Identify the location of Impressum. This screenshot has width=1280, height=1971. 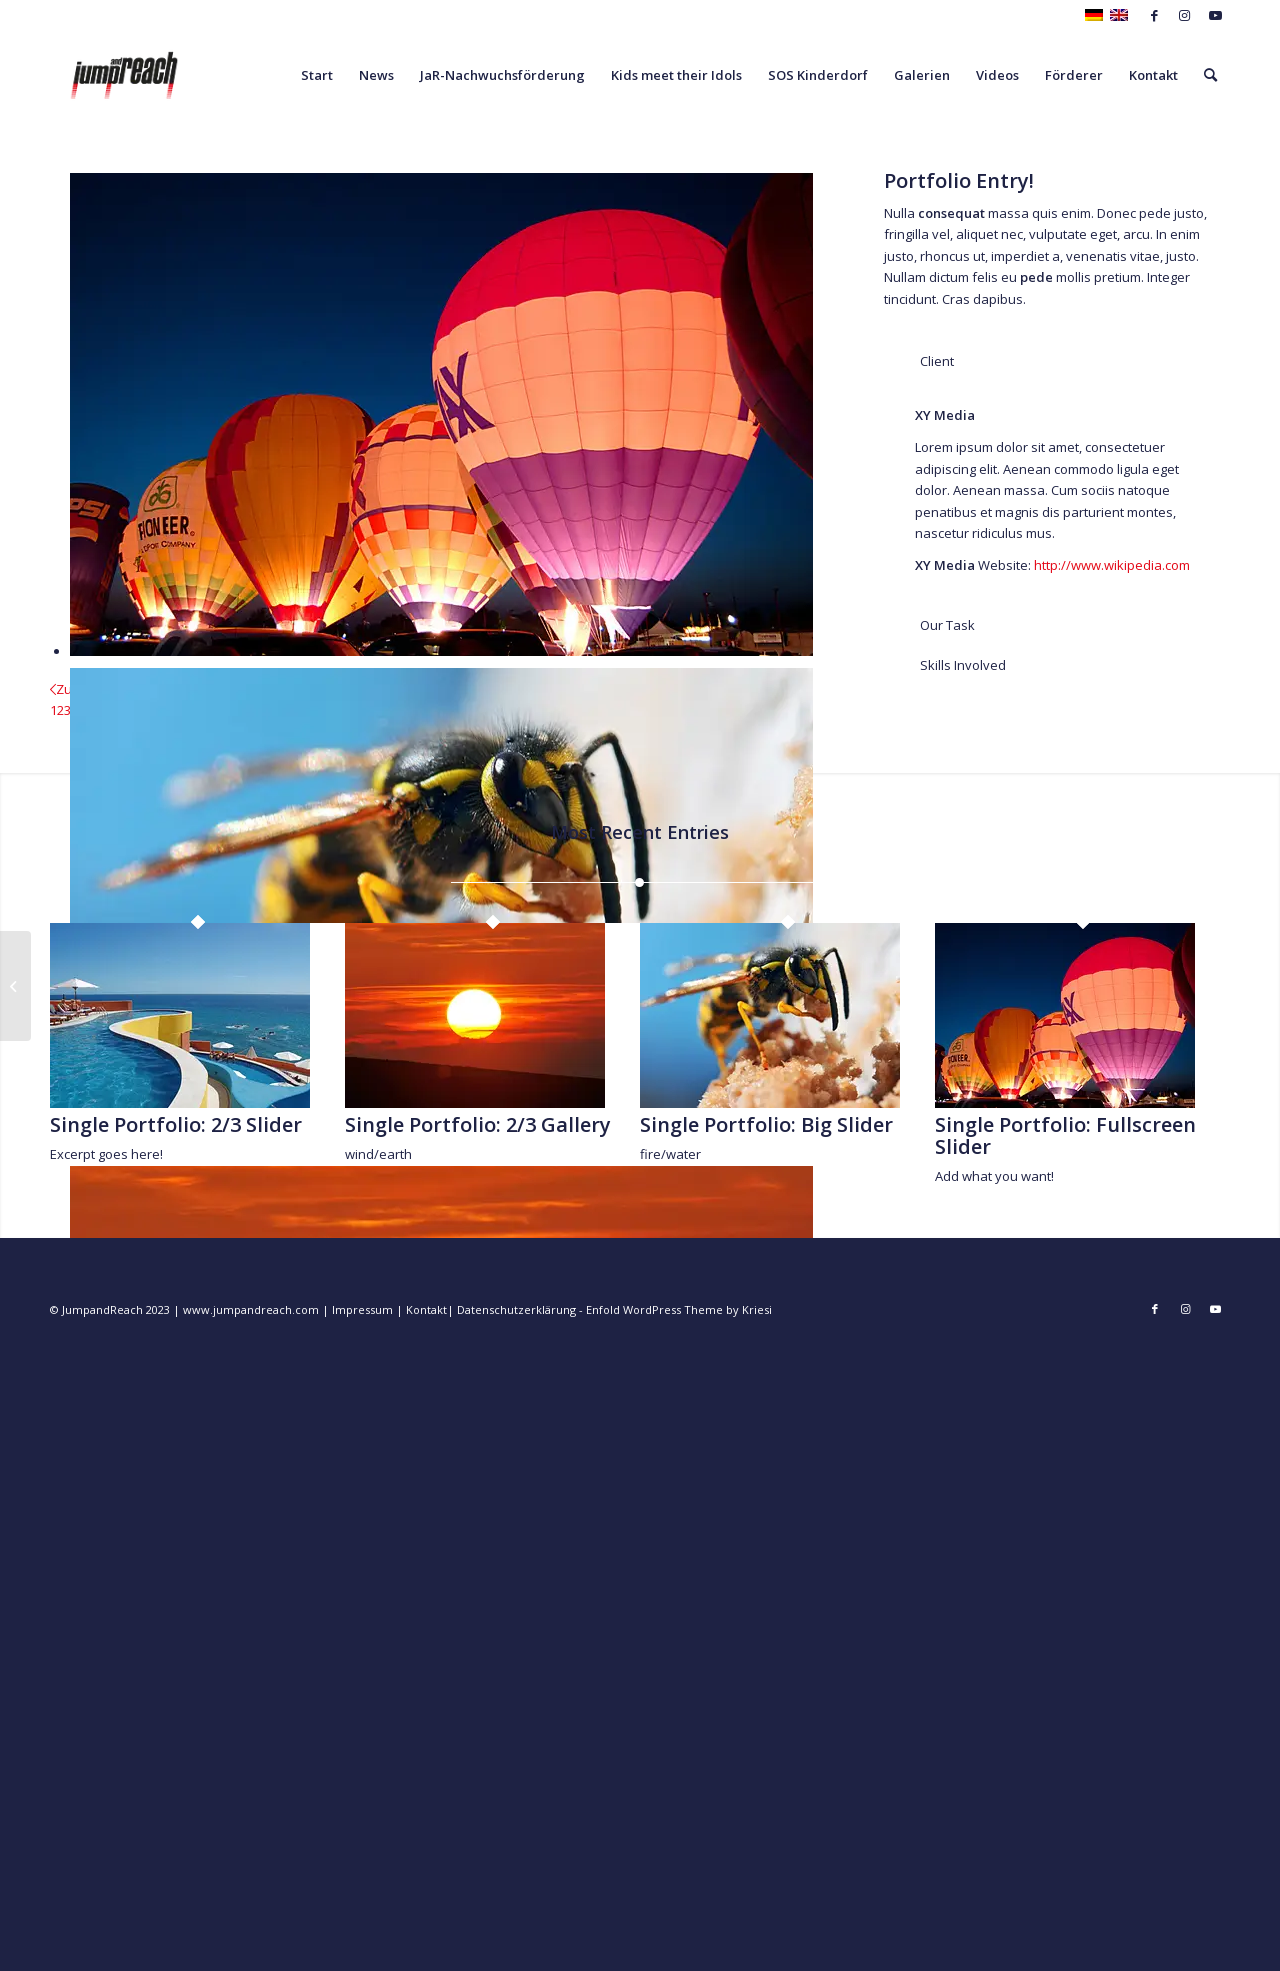
(361, 1309).